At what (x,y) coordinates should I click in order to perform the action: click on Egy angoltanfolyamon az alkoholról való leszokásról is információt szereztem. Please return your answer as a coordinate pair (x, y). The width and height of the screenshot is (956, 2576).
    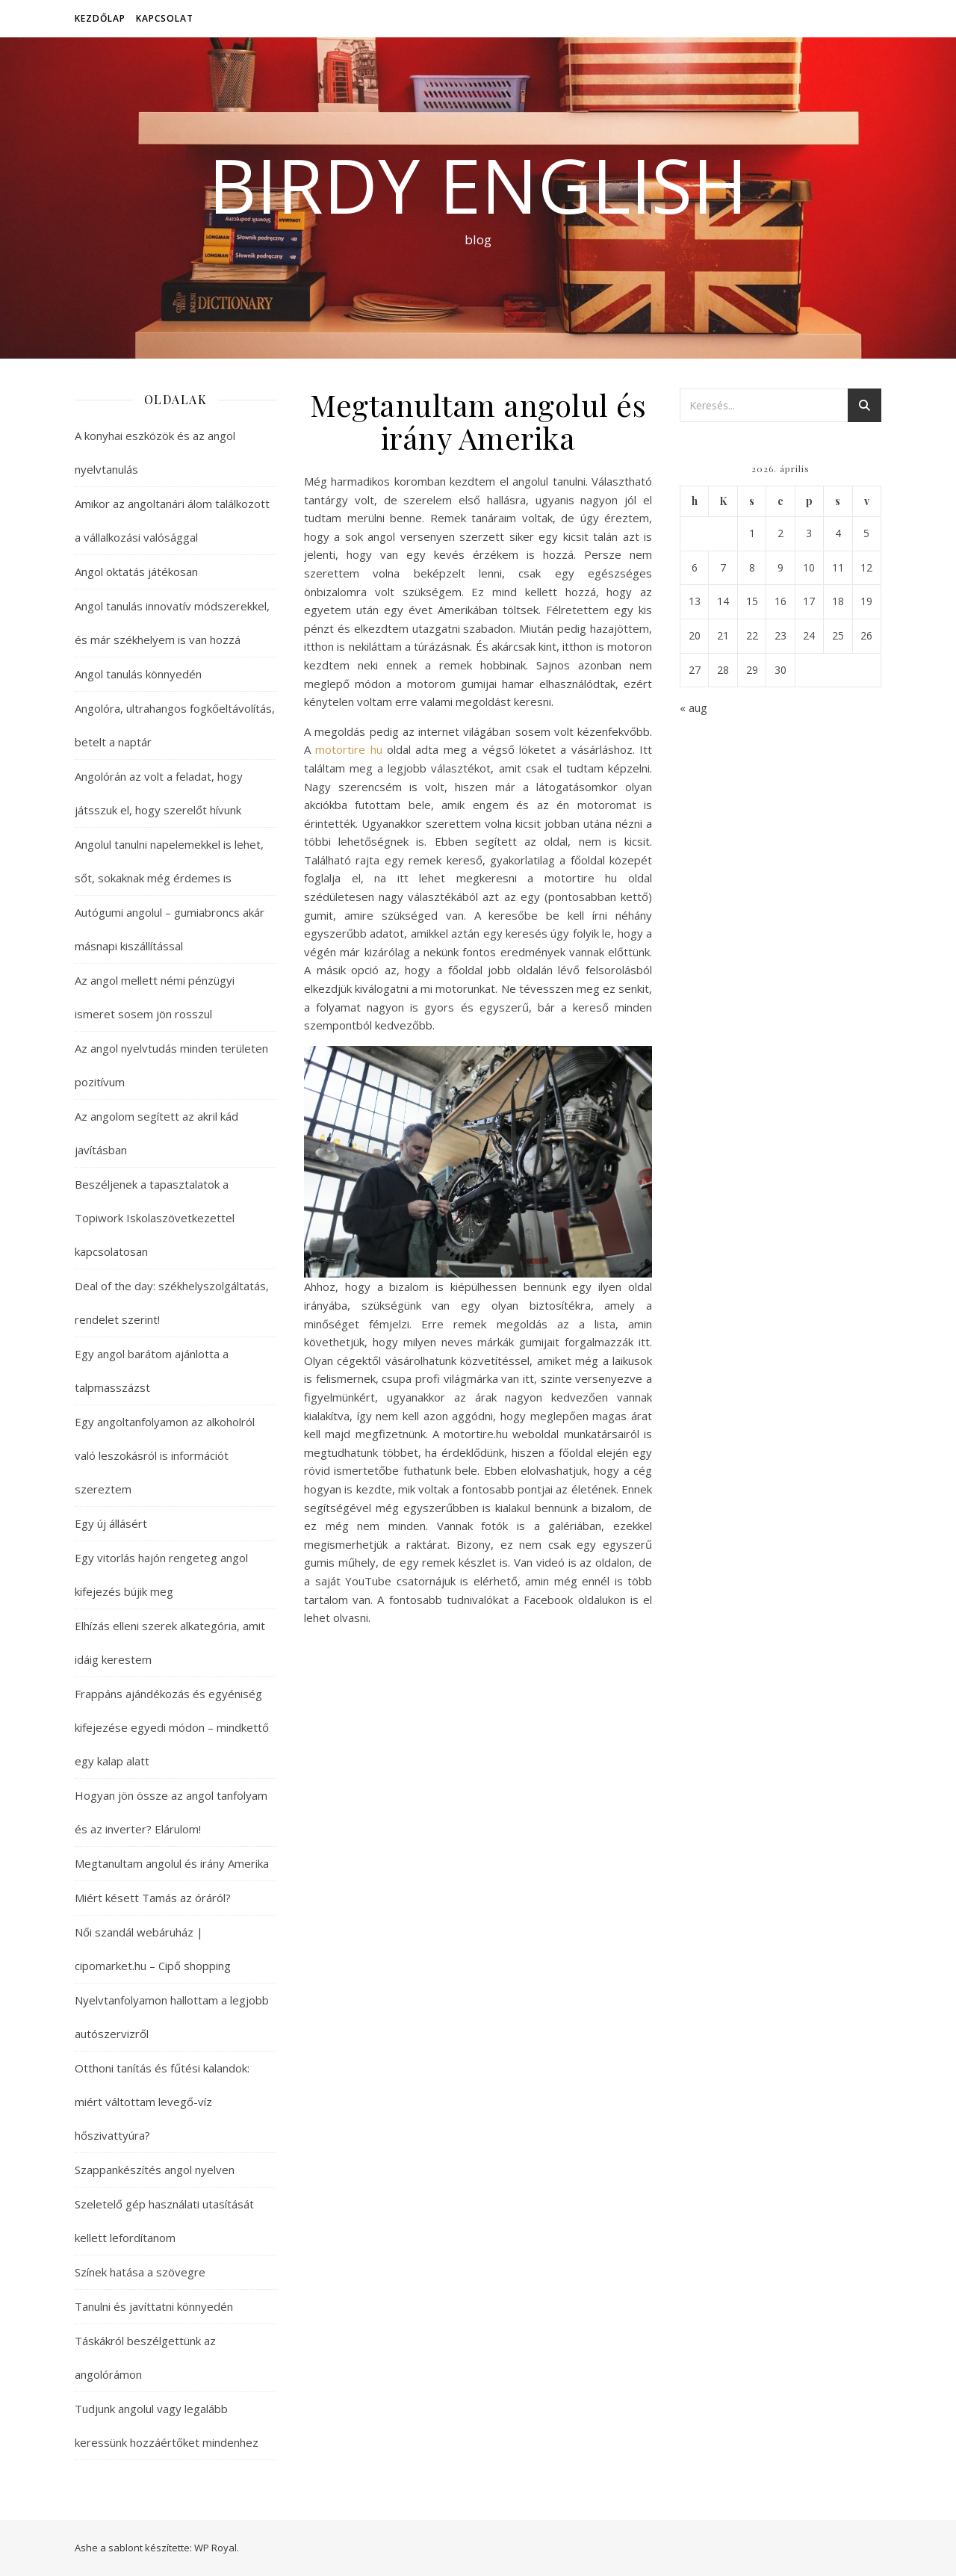
    Looking at the image, I should click on (165, 1455).